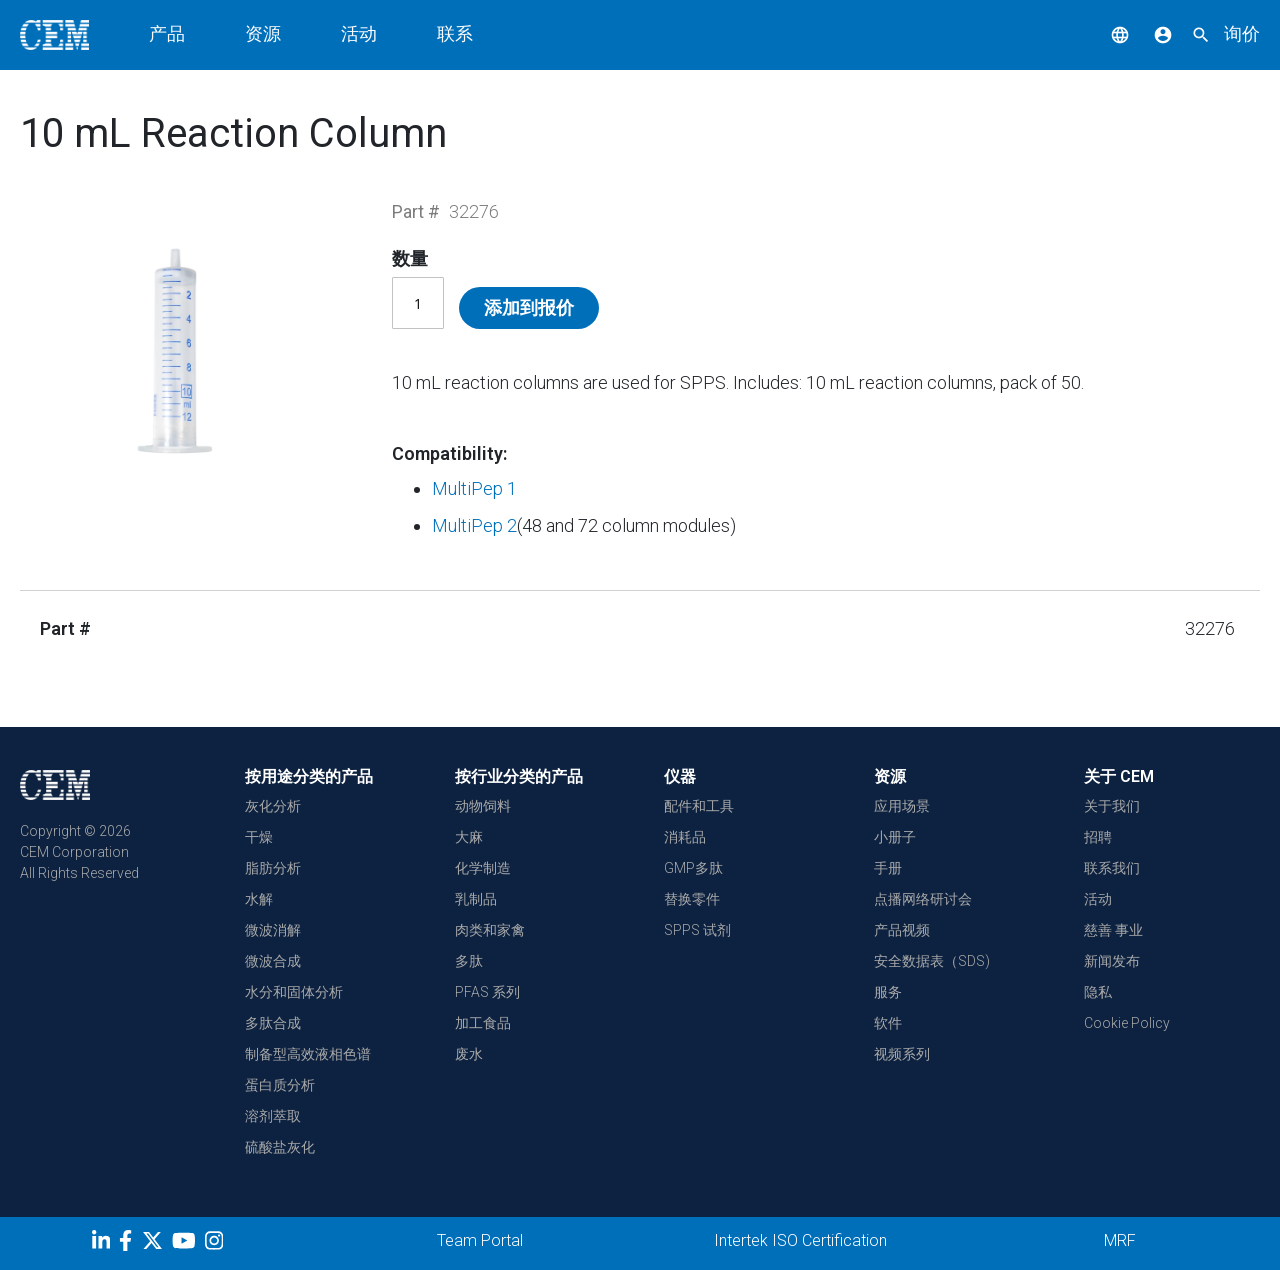  Describe the element at coordinates (692, 899) in the screenshot. I see `替换零件` at that location.